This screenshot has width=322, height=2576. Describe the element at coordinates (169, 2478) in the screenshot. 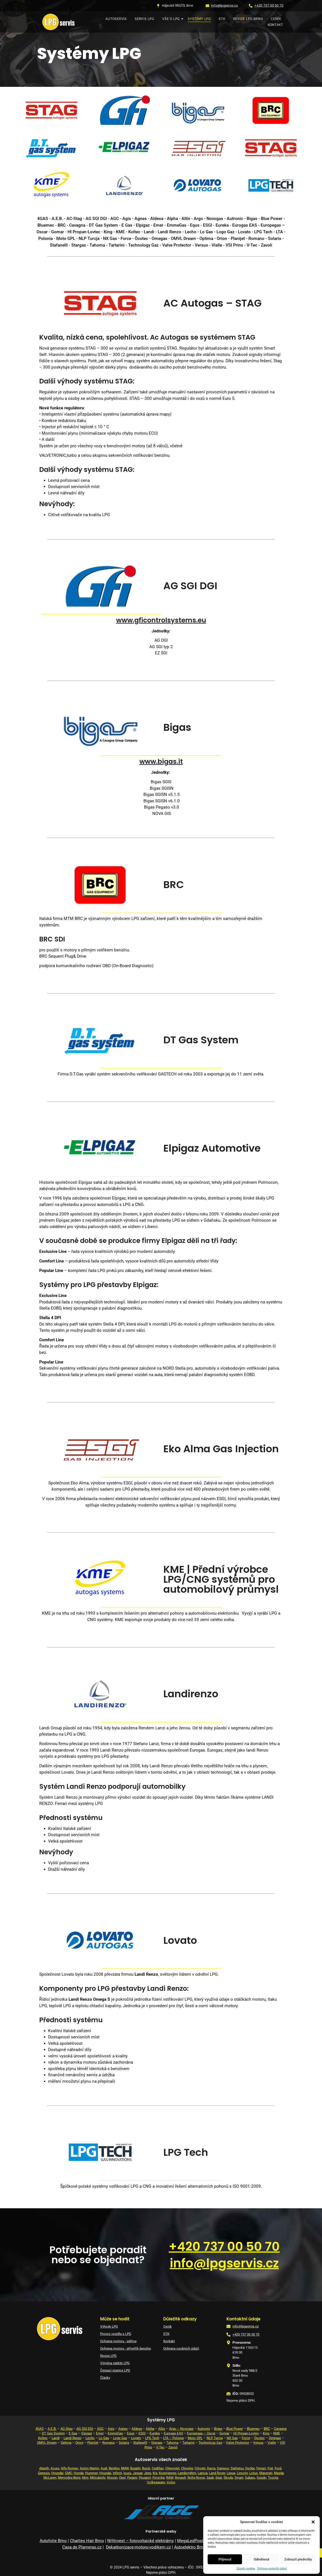

I see `RAM` at that location.